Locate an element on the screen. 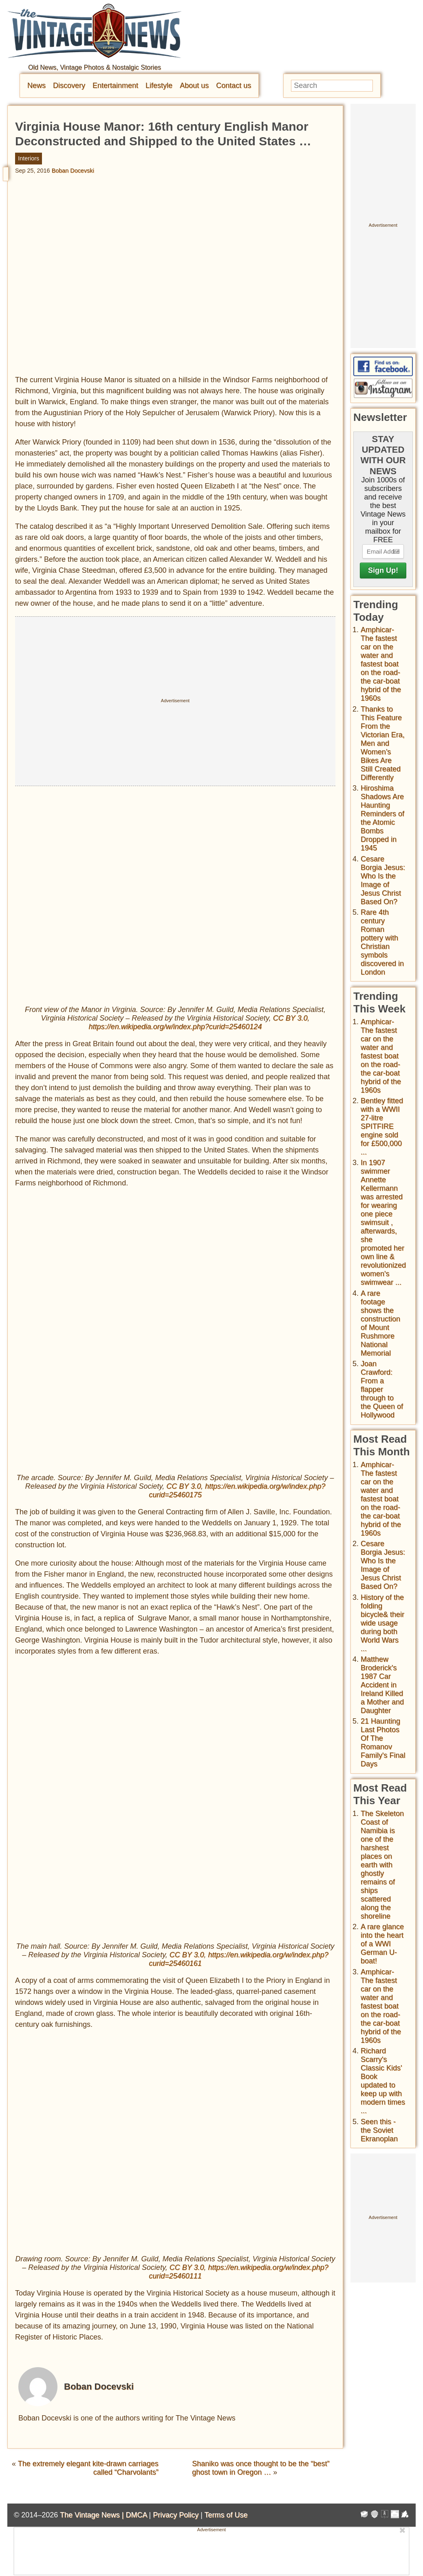 The image size is (423, 2576). Discovery is located at coordinates (69, 85).